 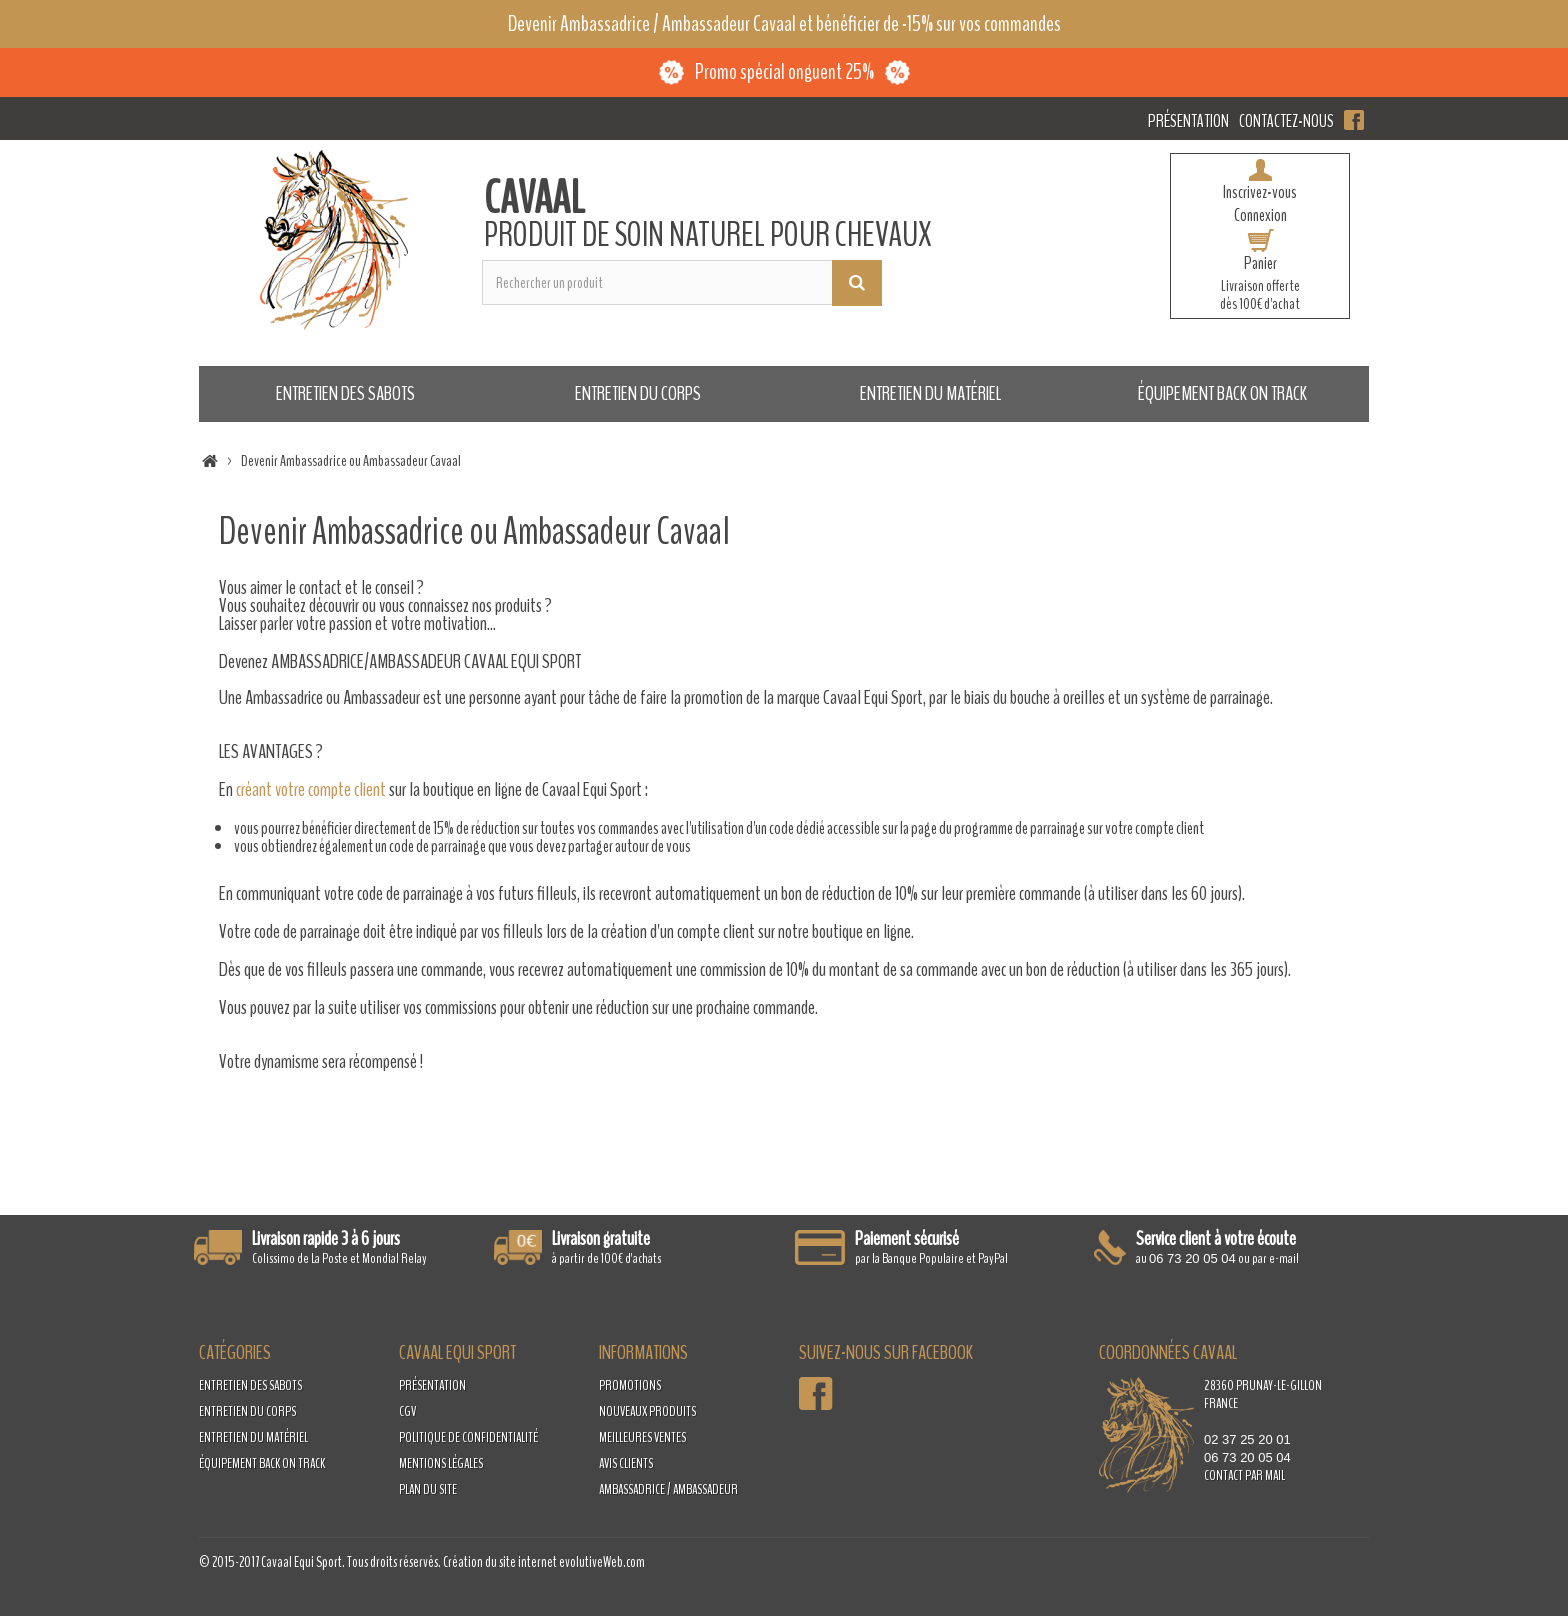 I want to click on Inscrivez-vous, so click(x=1260, y=192).